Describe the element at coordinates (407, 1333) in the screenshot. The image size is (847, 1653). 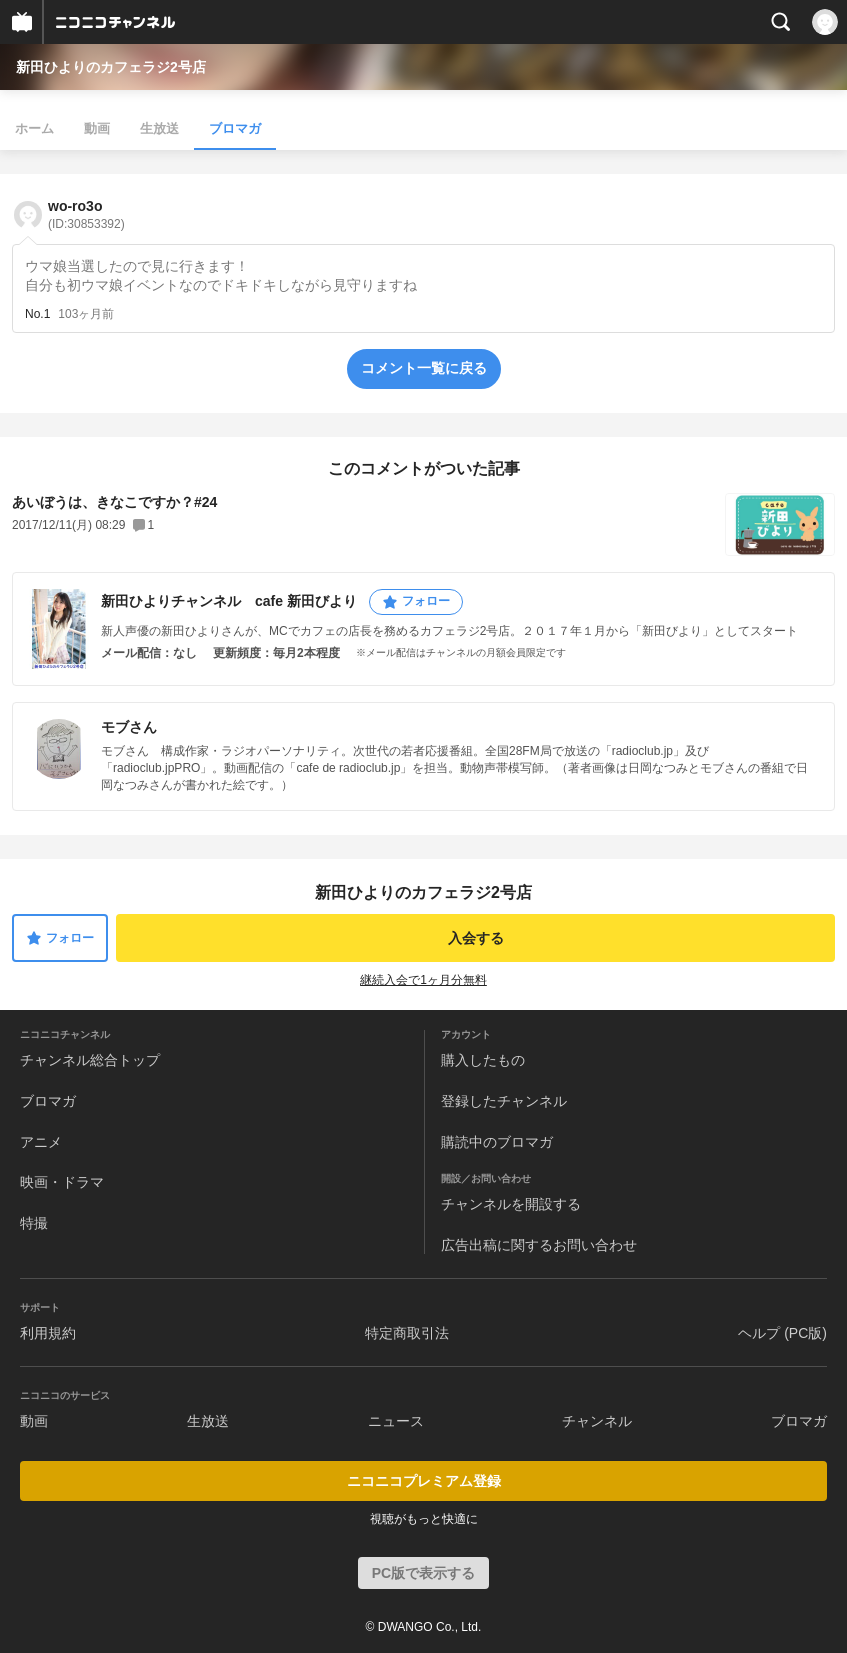
I see `特定商取引法` at that location.